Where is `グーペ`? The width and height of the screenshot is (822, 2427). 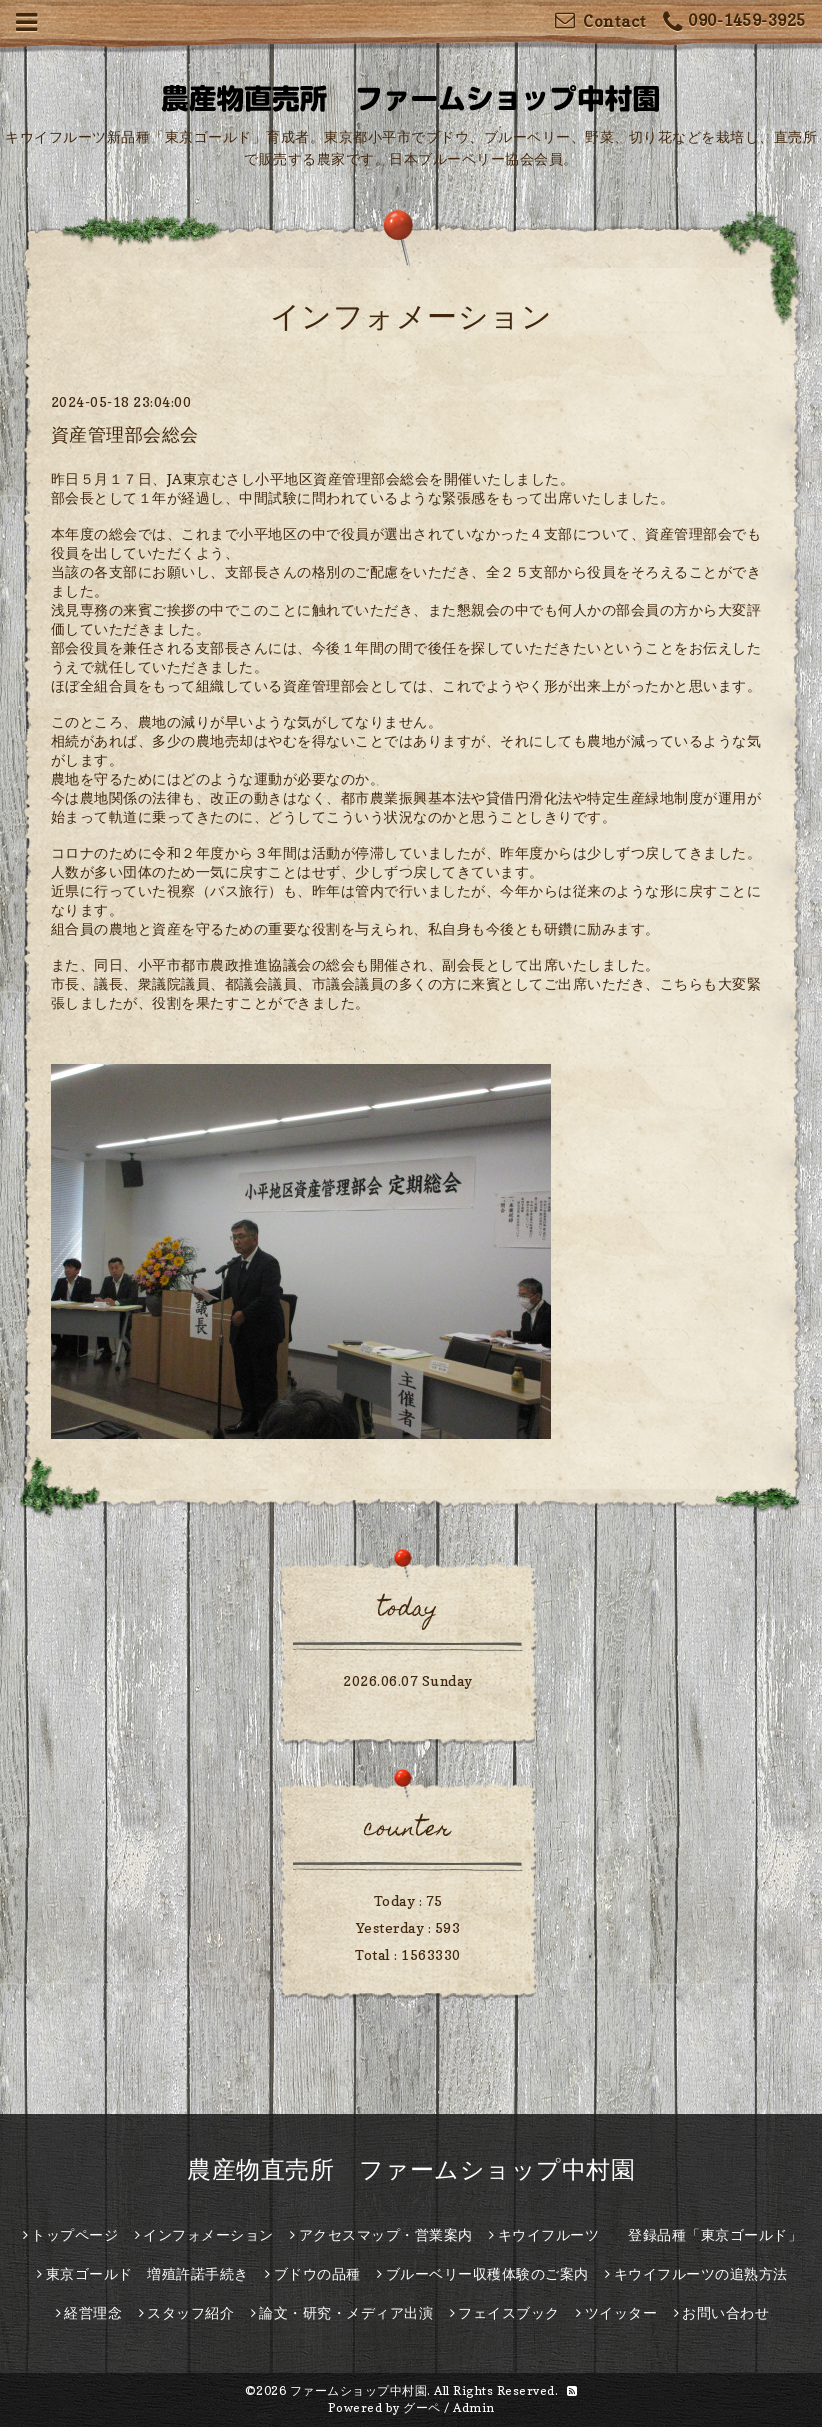 グーペ is located at coordinates (422, 2407).